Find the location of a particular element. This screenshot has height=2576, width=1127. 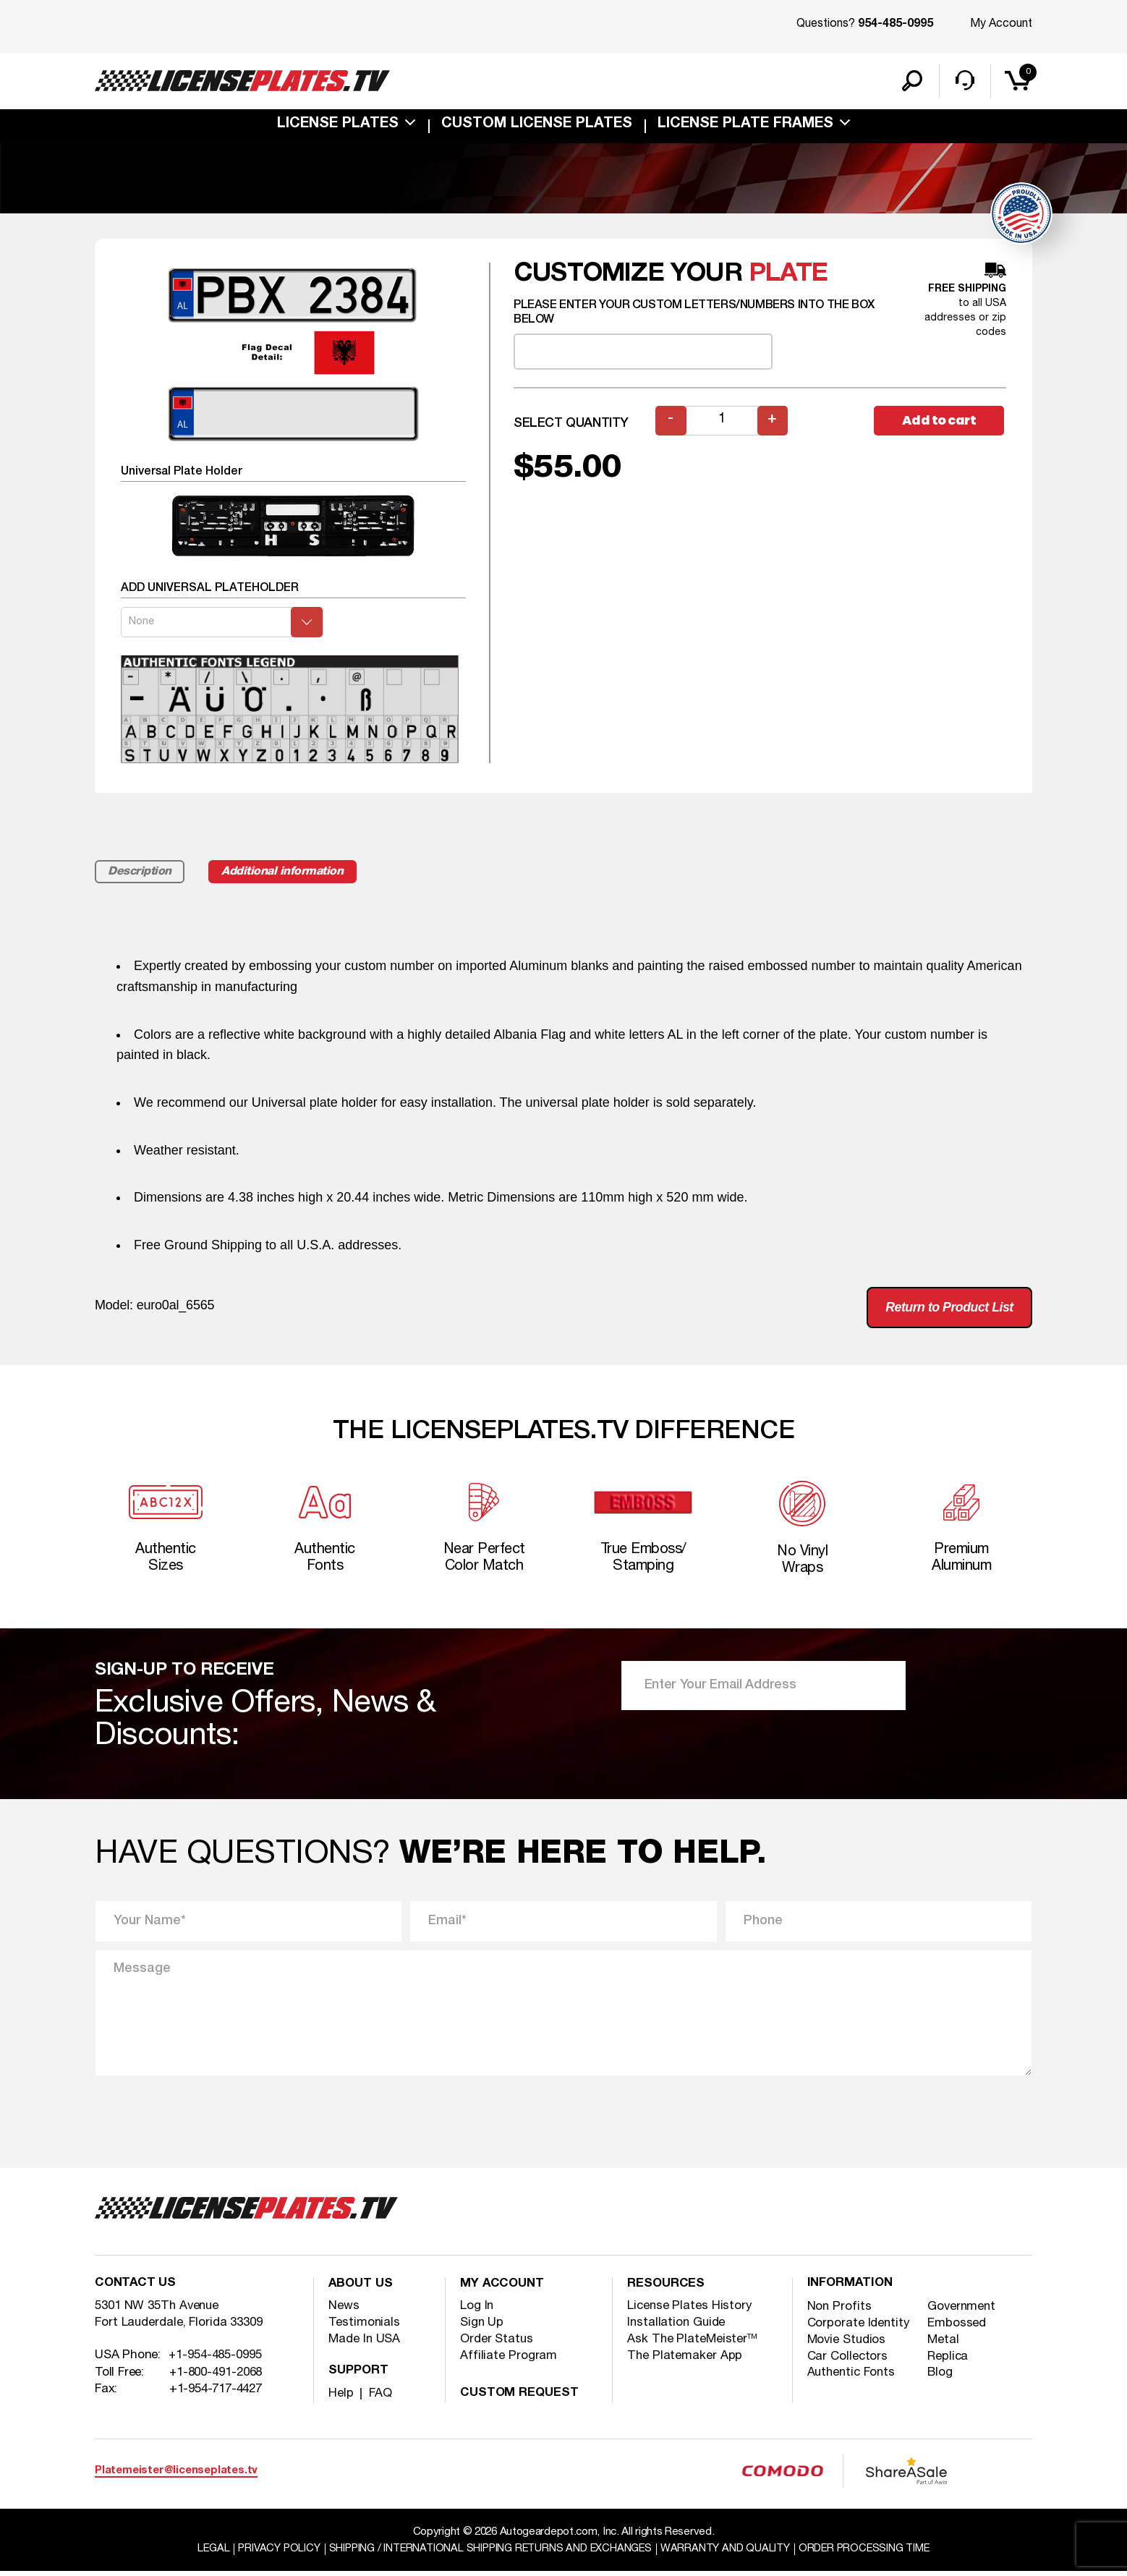

Made In is located at coordinates (364, 2344).